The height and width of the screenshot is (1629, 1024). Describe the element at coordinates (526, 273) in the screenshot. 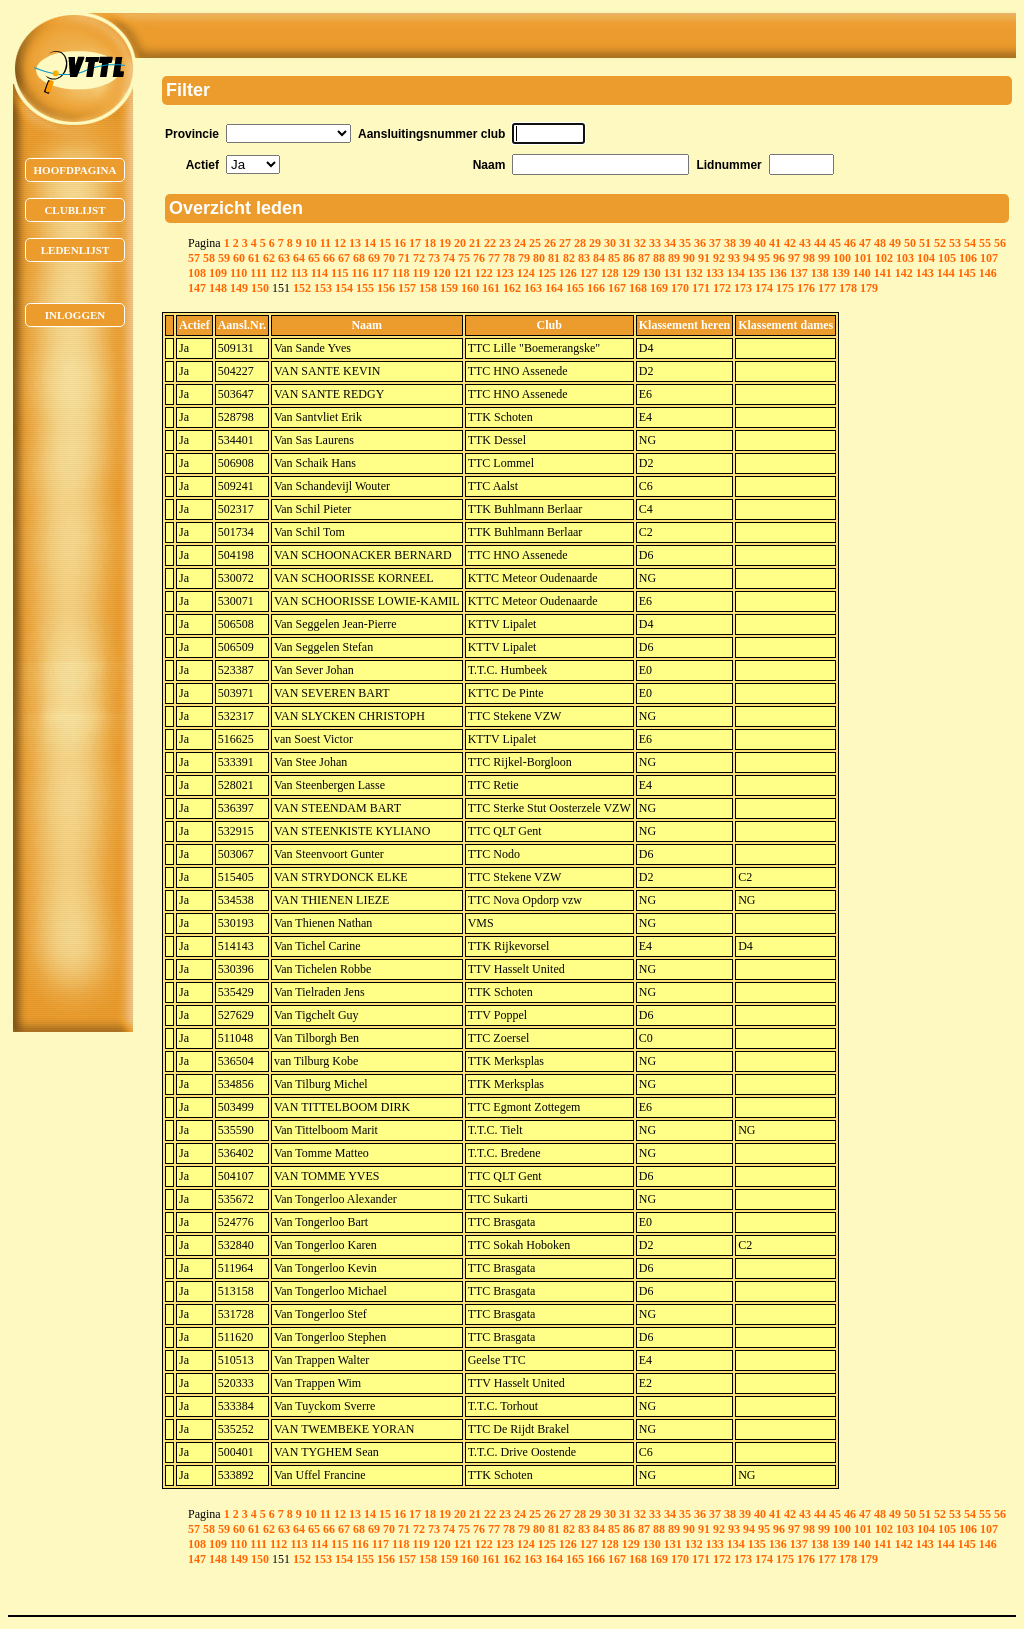

I see `124` at that location.